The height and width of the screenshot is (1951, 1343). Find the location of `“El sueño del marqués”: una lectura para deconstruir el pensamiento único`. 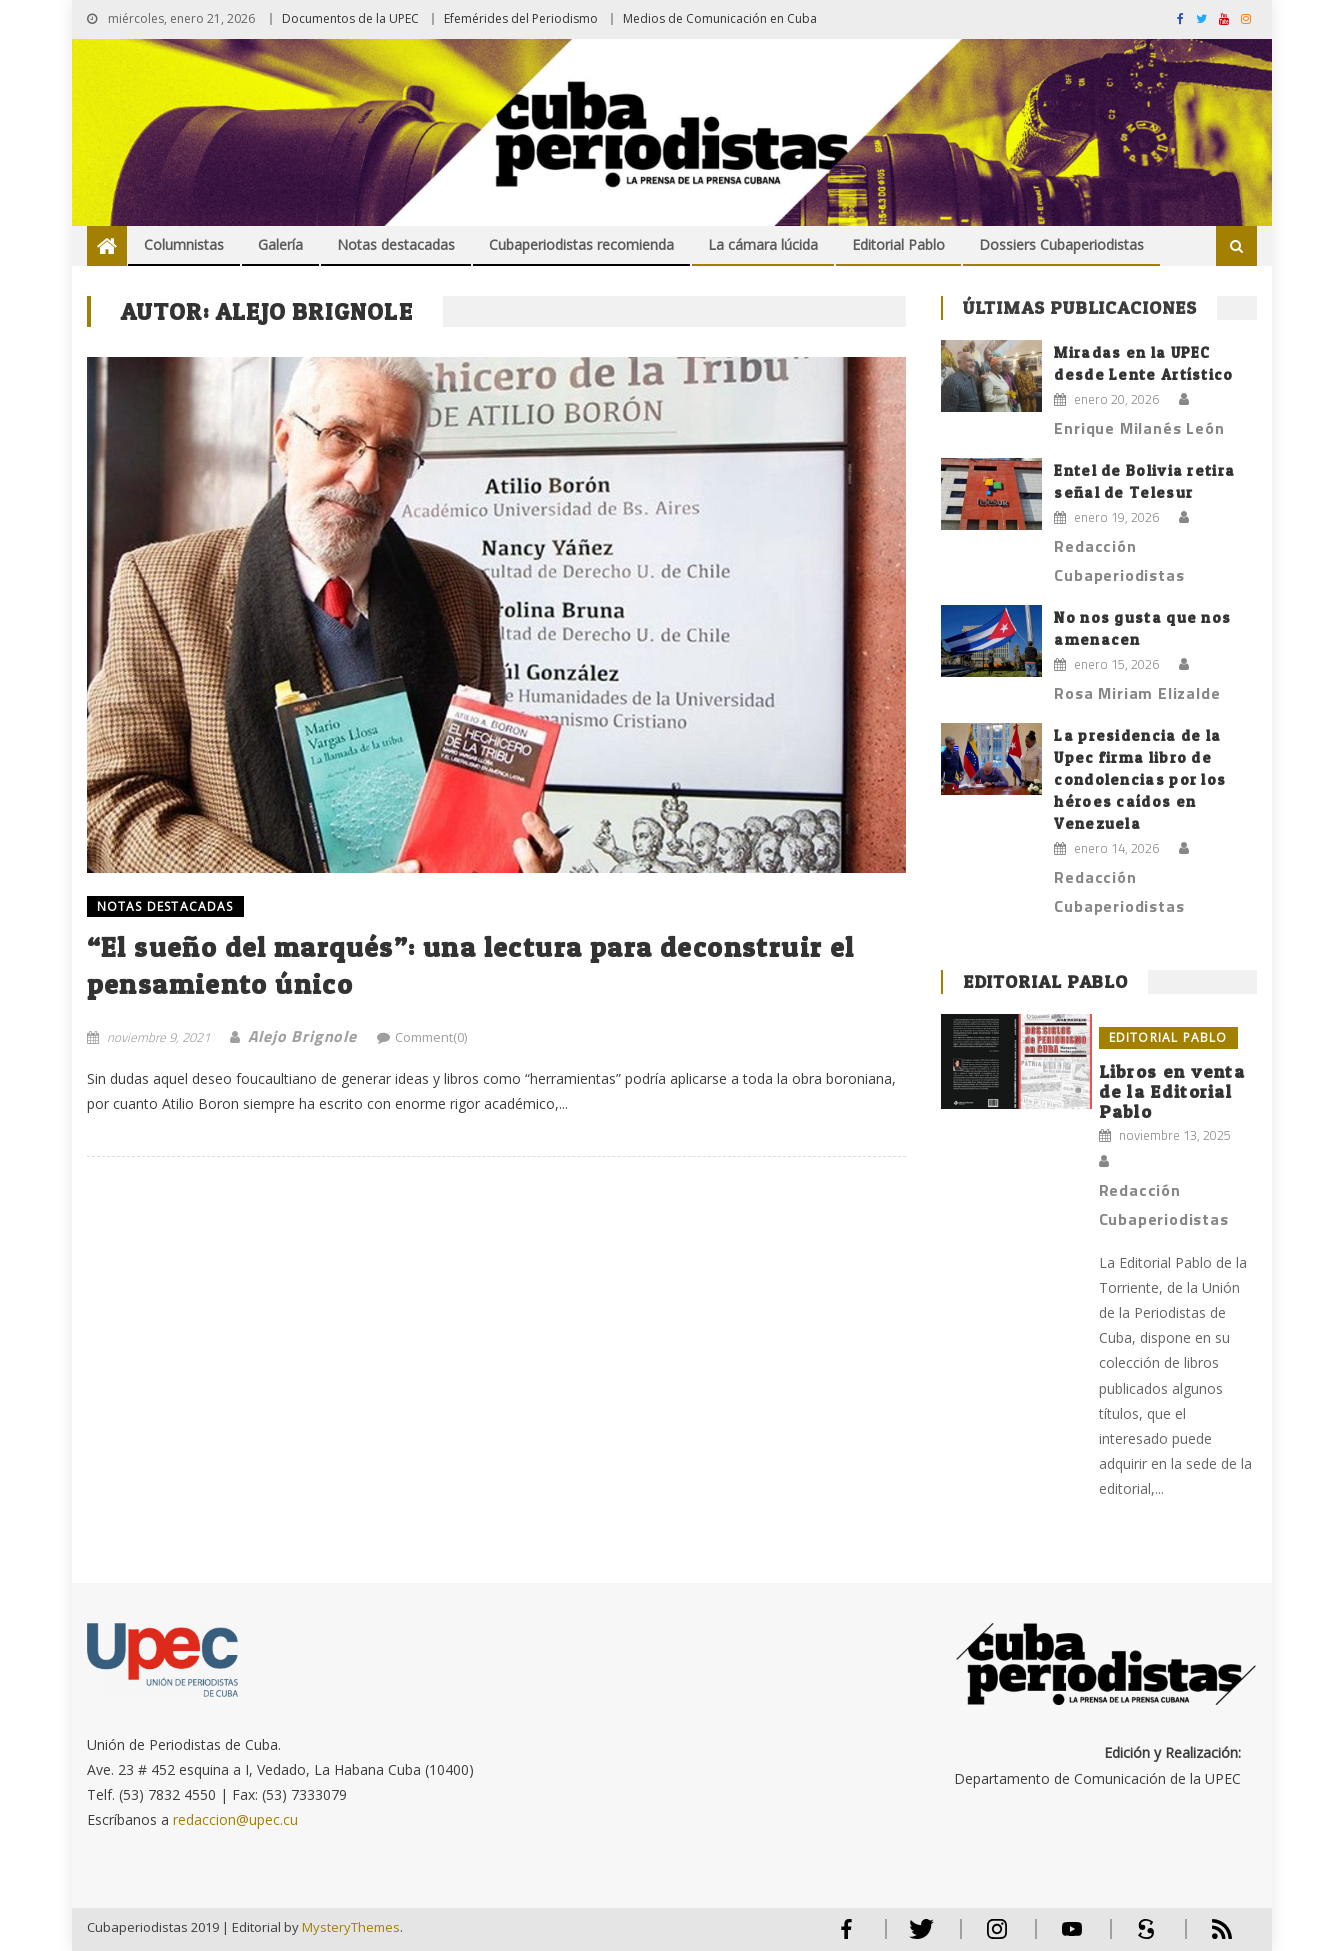

“El sueño del marqués”: una lectura para deconstruir el pensamiento único is located at coordinates (471, 965).